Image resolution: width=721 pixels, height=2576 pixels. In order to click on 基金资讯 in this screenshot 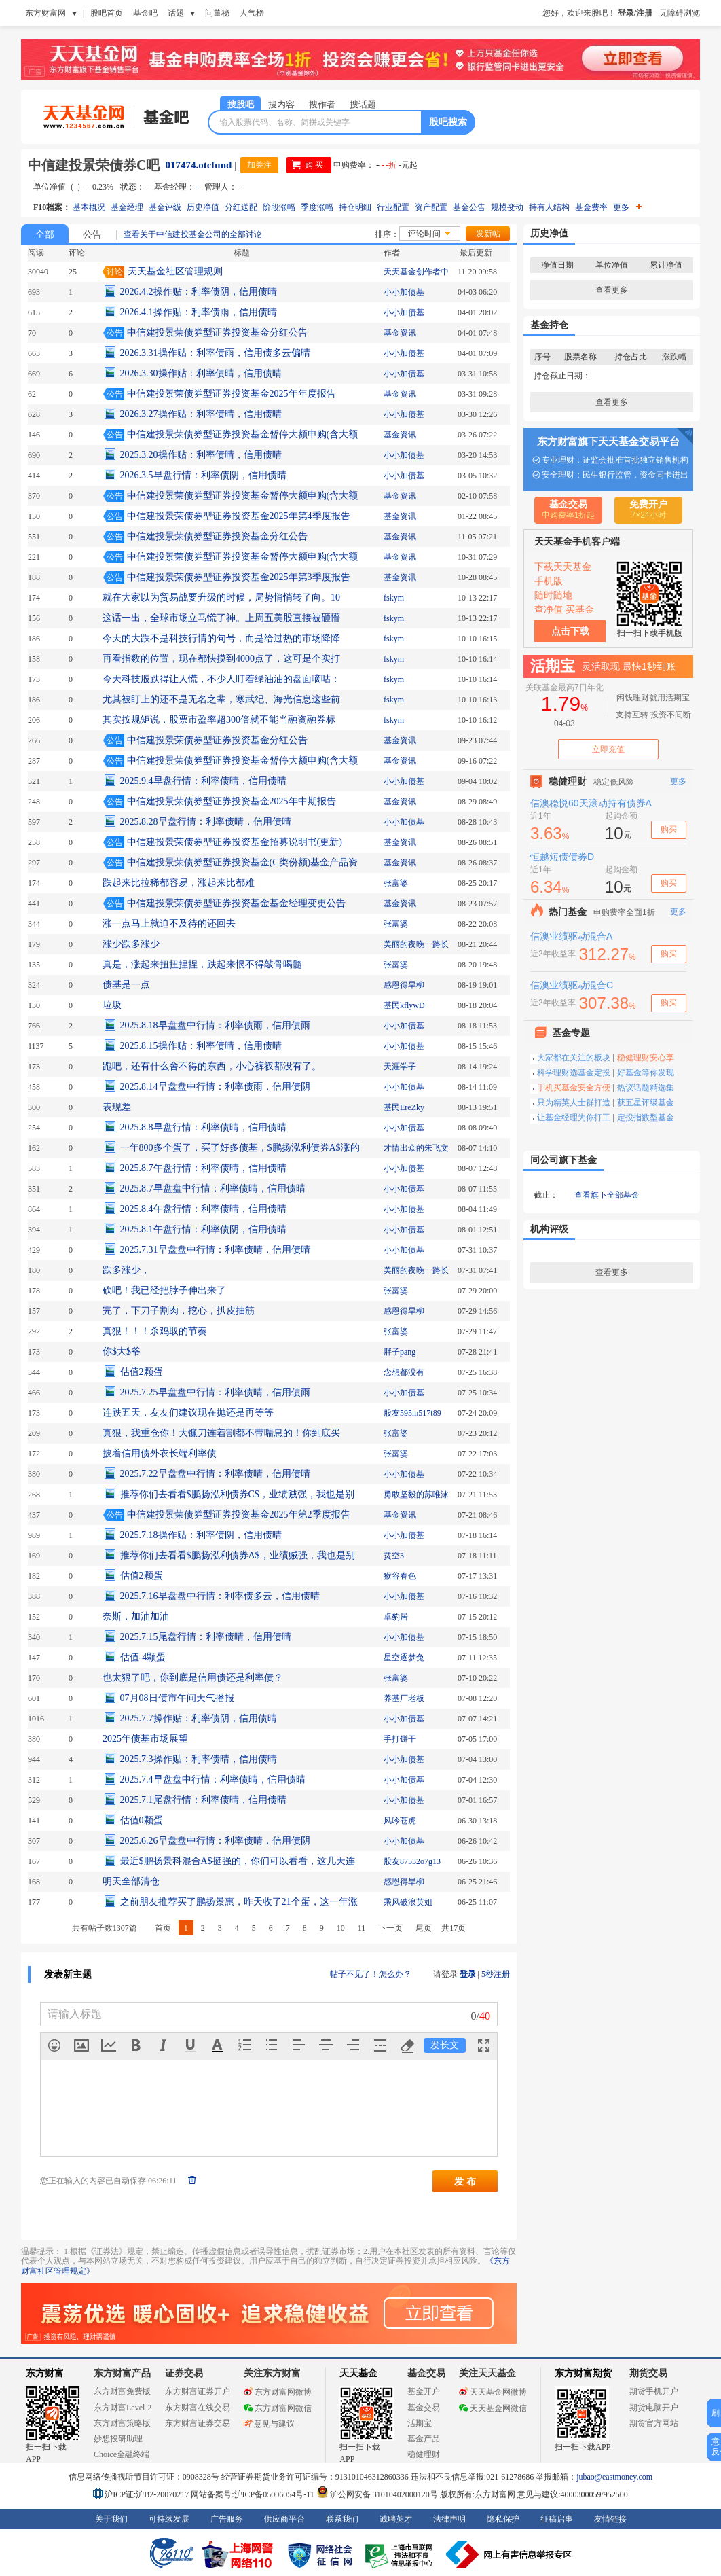, I will do `click(400, 333)`.